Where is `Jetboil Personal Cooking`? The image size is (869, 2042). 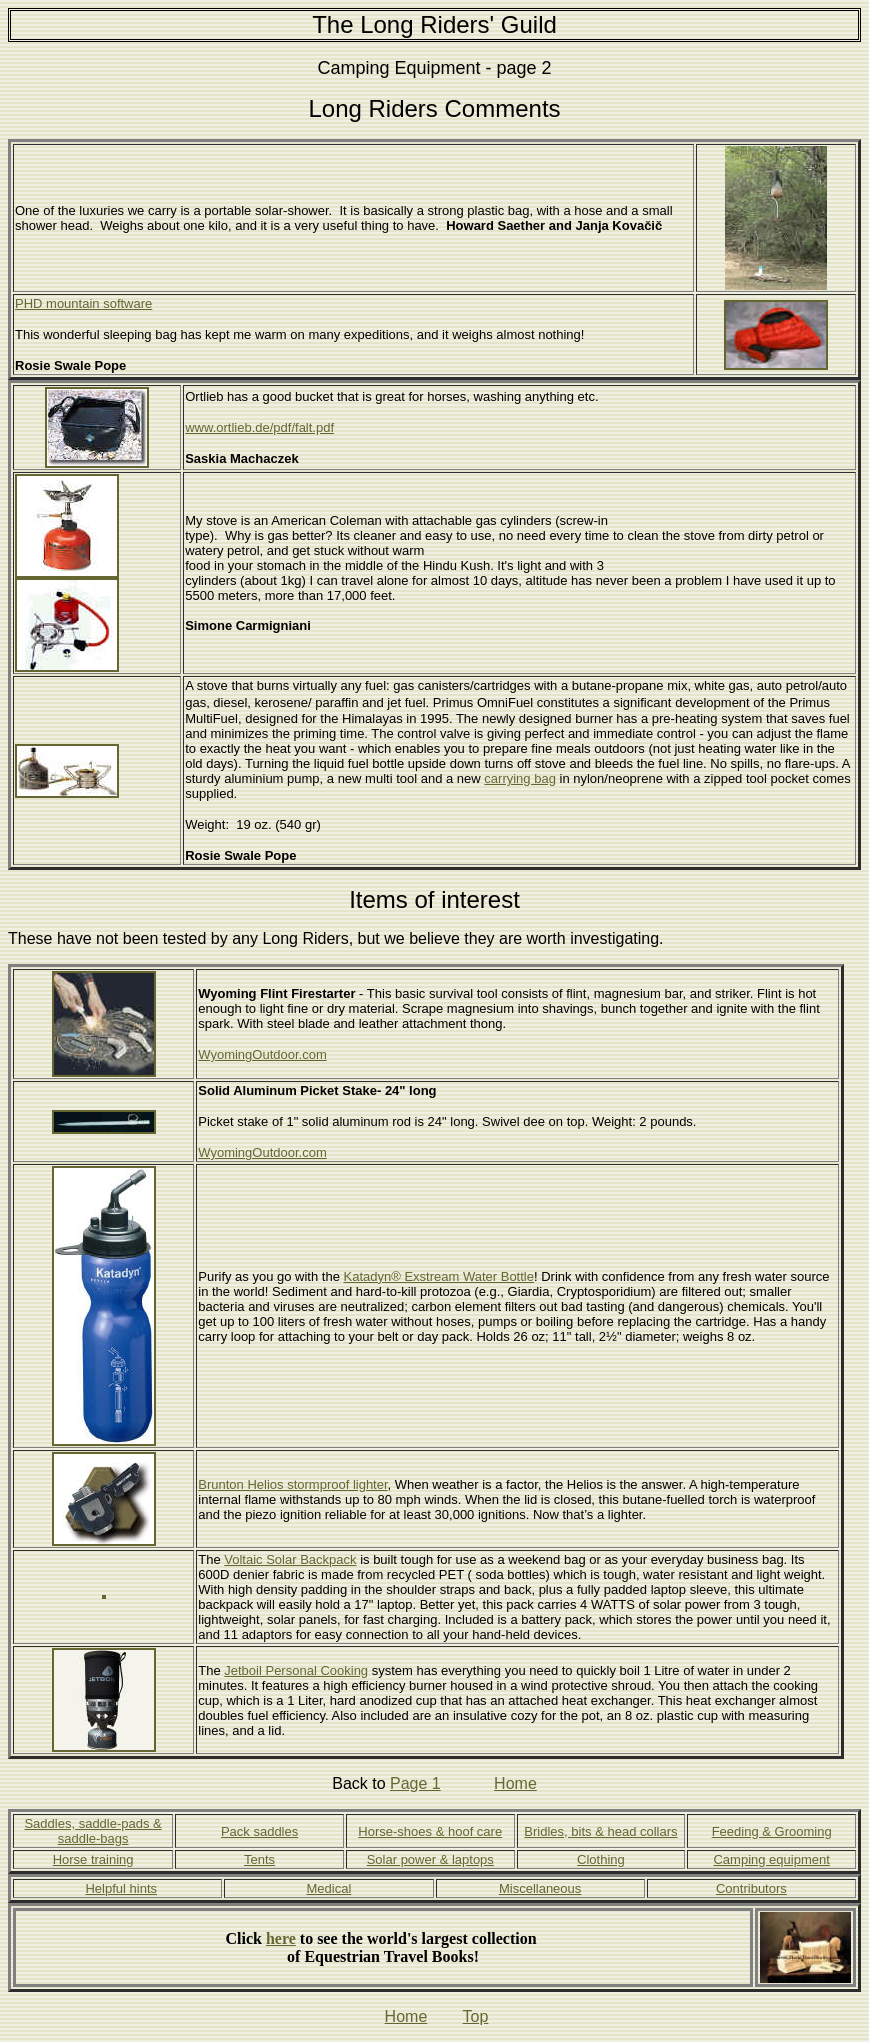 Jetboil Personal Cooking is located at coordinates (296, 1670).